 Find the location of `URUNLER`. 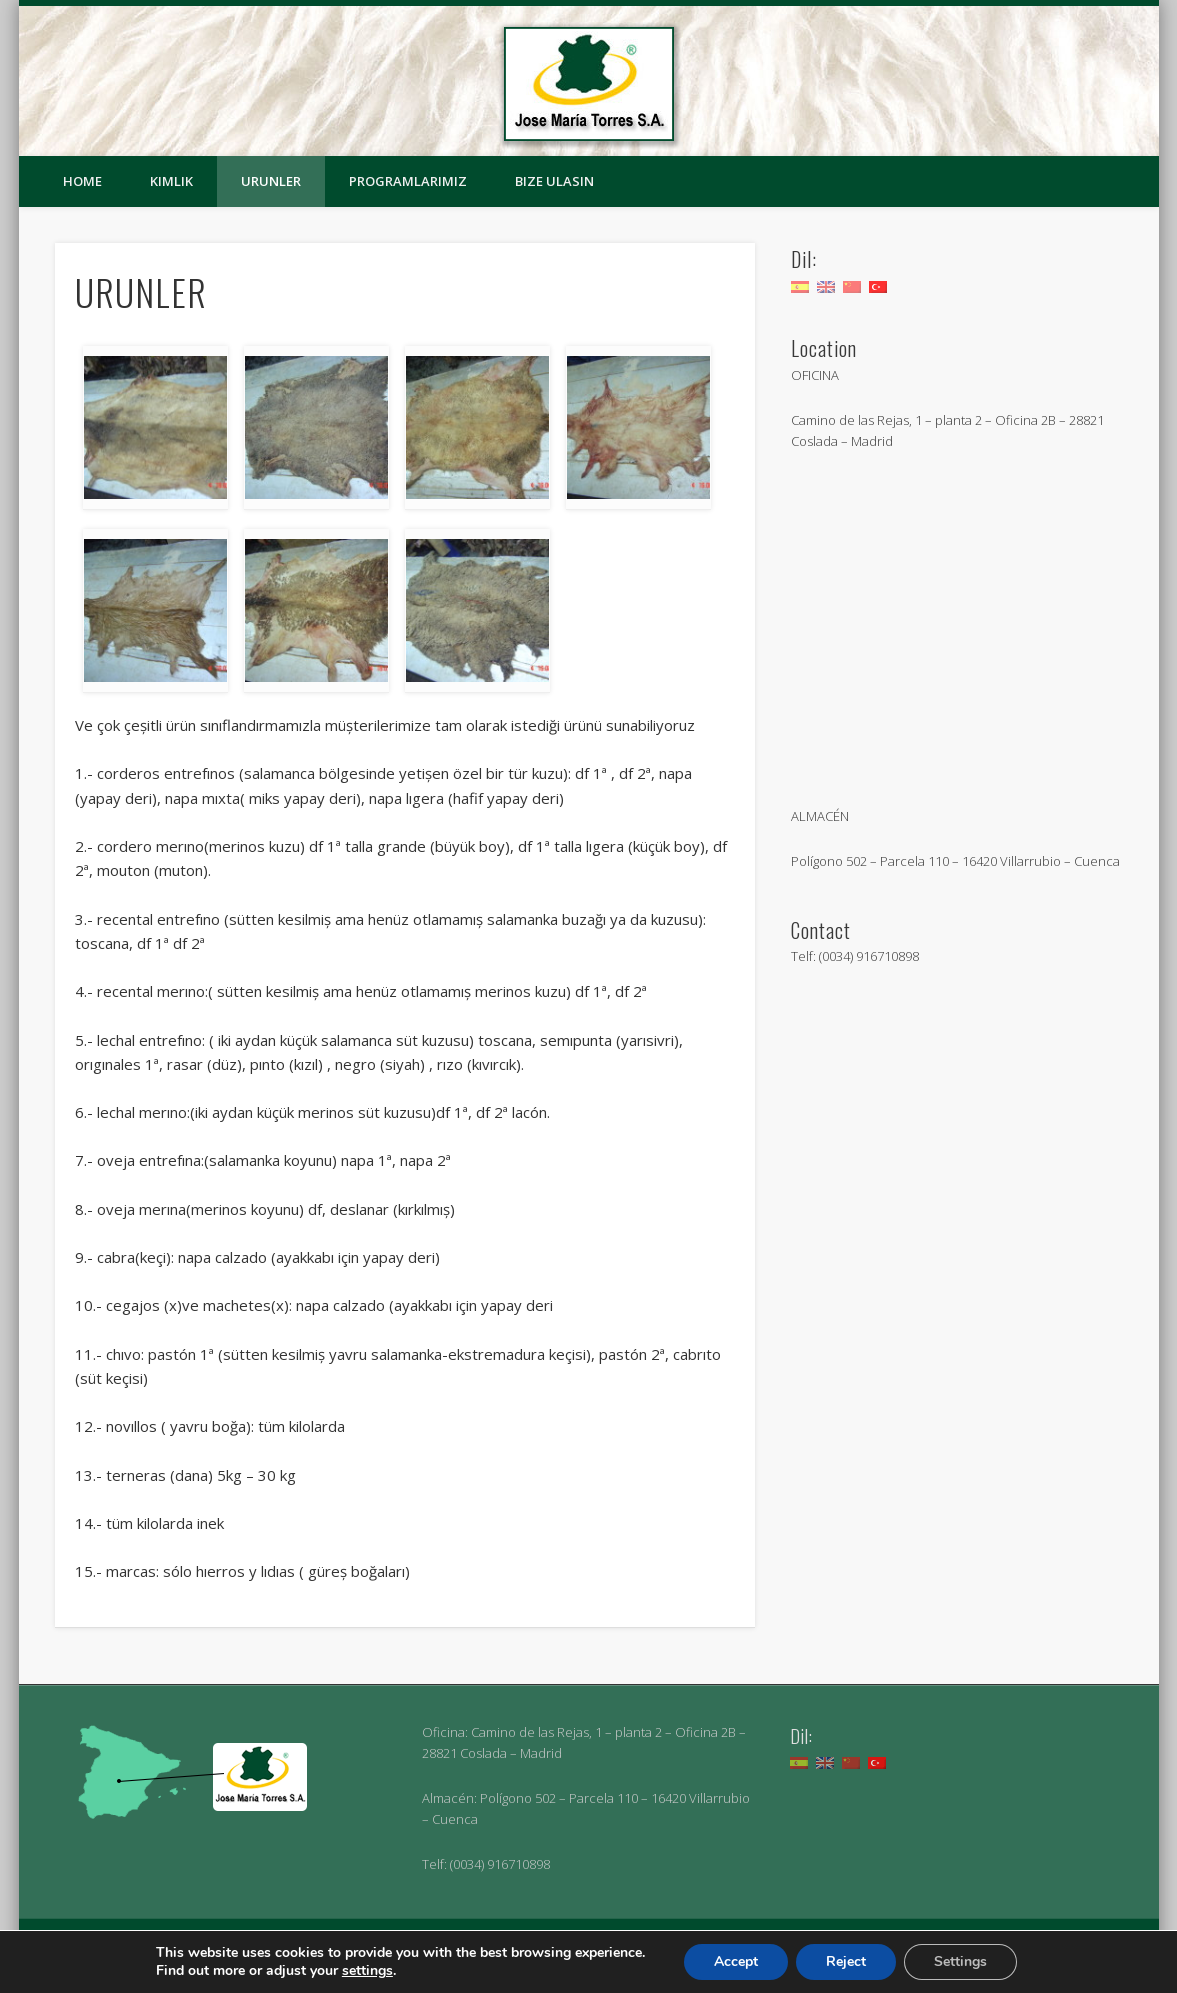

URUNLER is located at coordinates (271, 181).